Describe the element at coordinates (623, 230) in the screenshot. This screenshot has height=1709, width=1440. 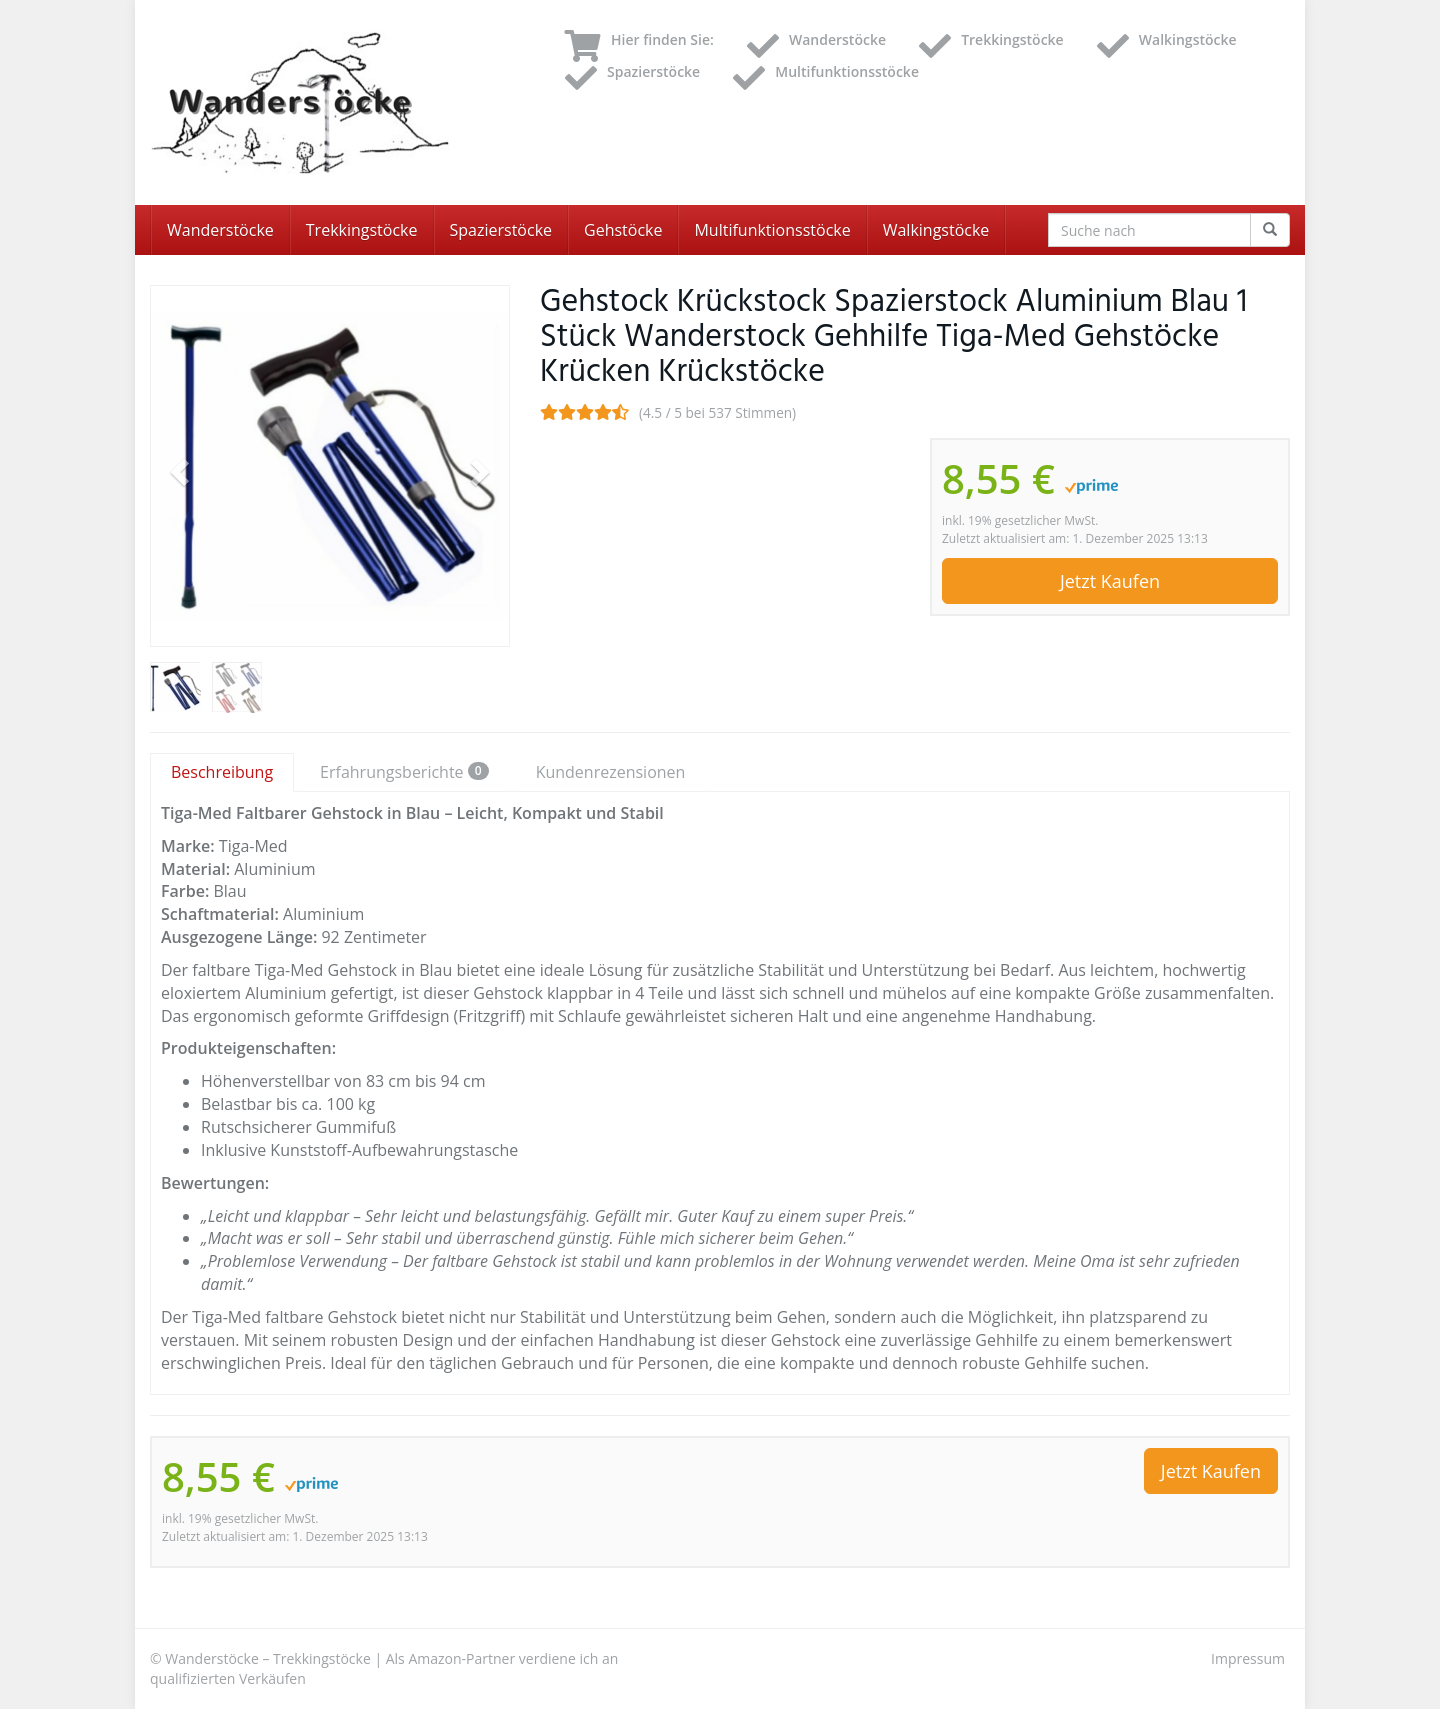
I see `Gehstöcke` at that location.